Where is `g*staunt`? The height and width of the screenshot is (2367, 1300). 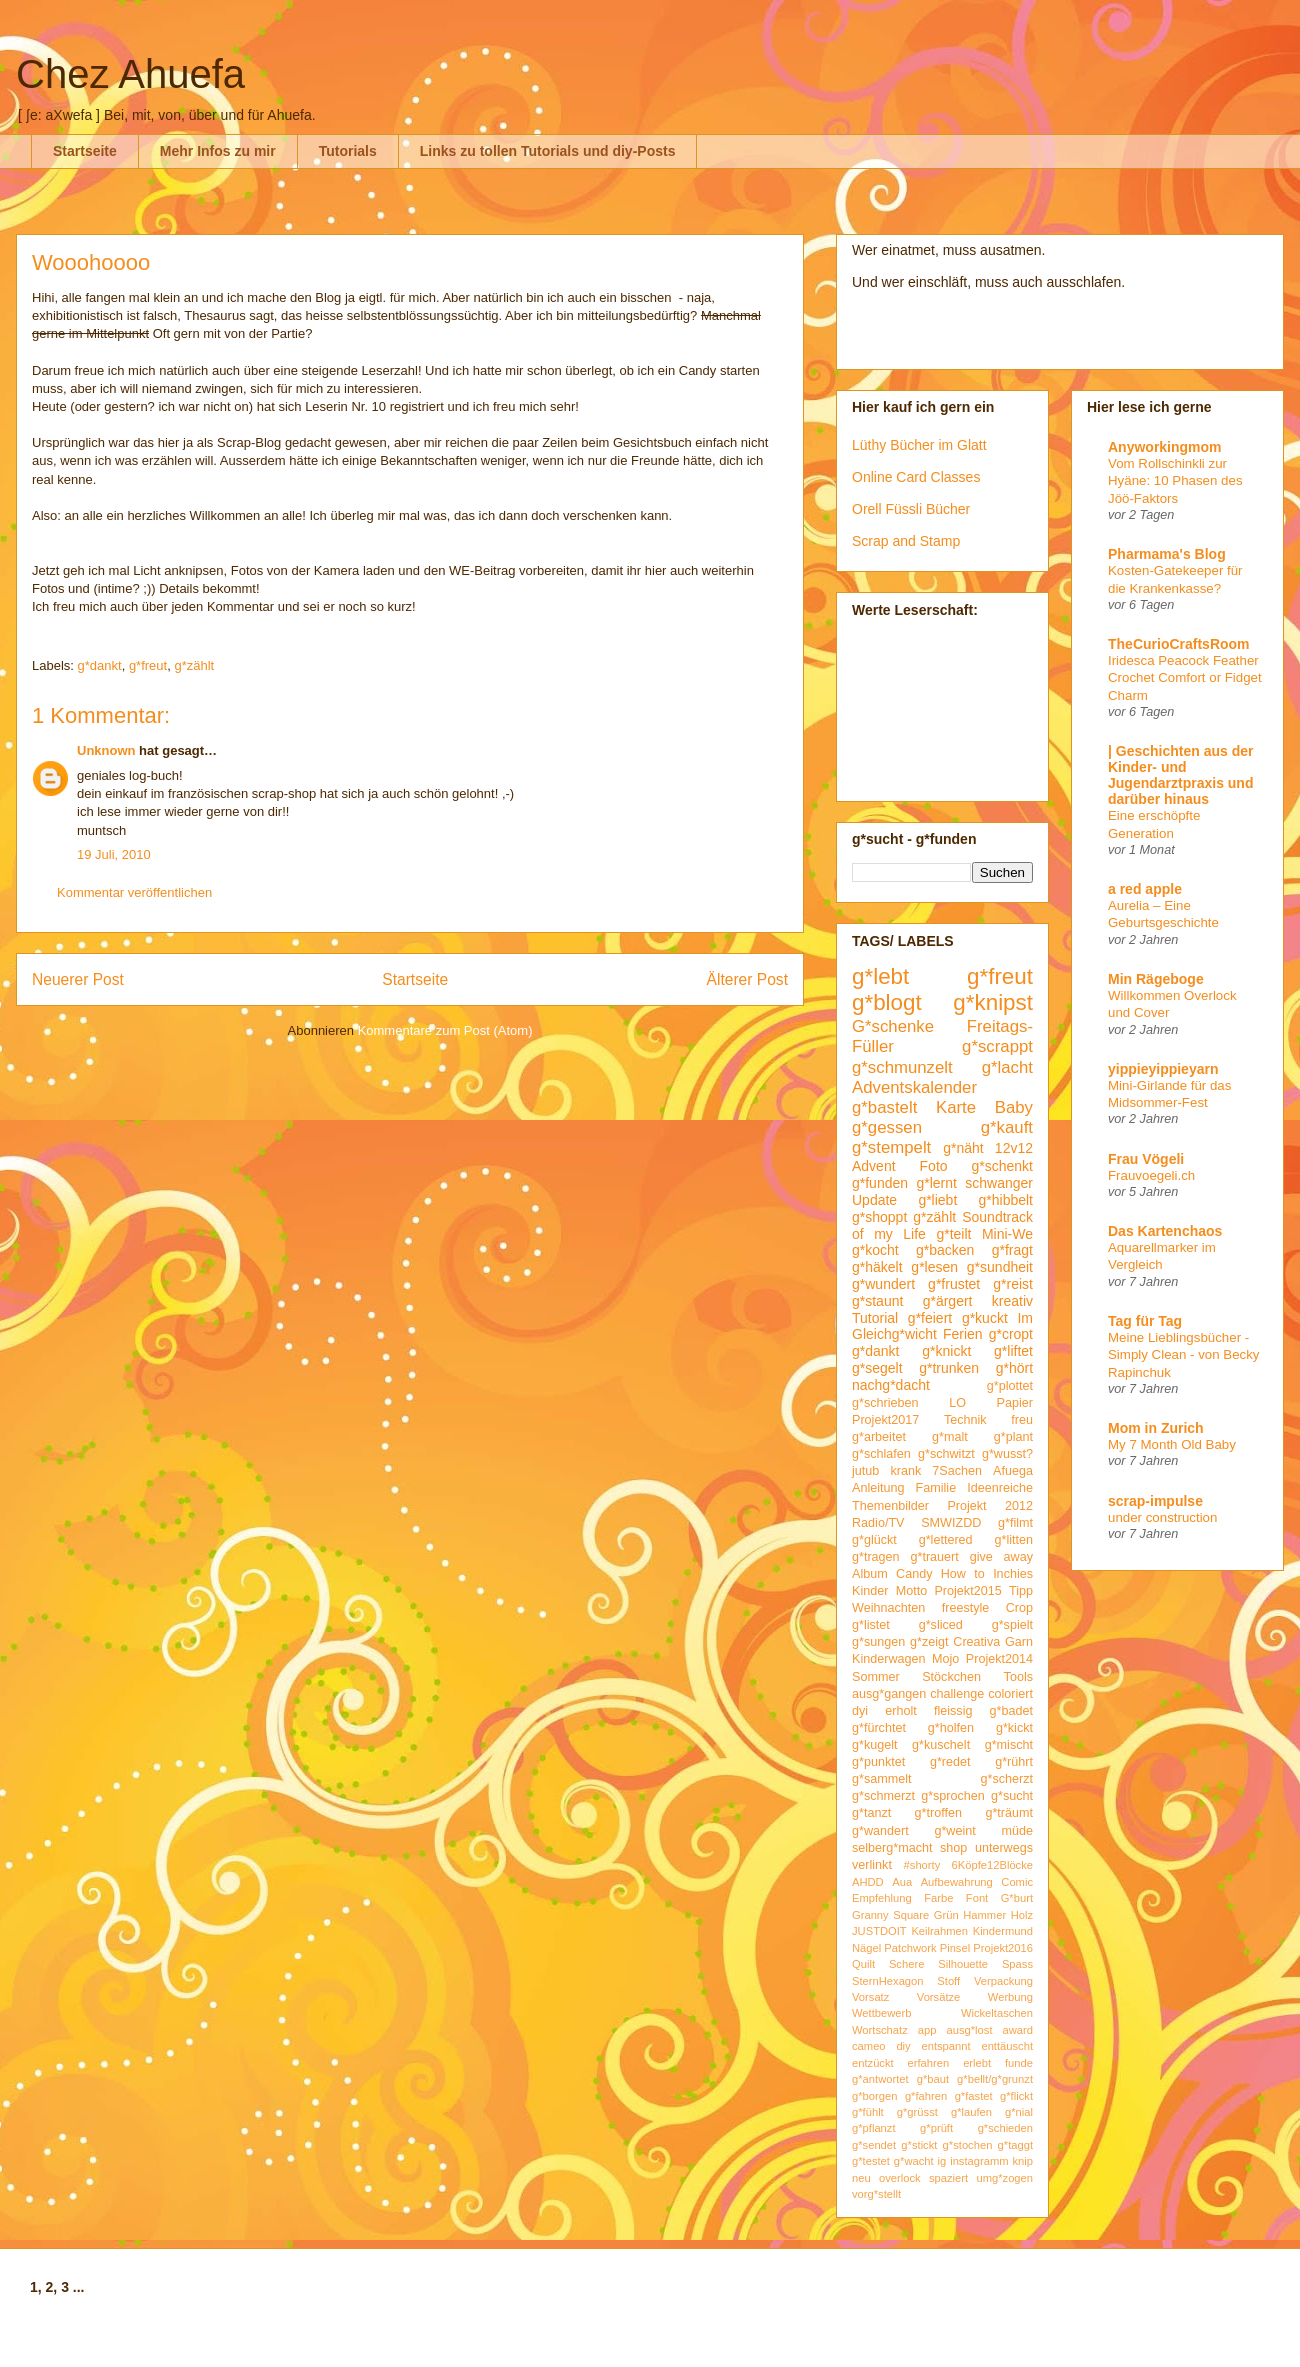
g*staunt is located at coordinates (877, 1301).